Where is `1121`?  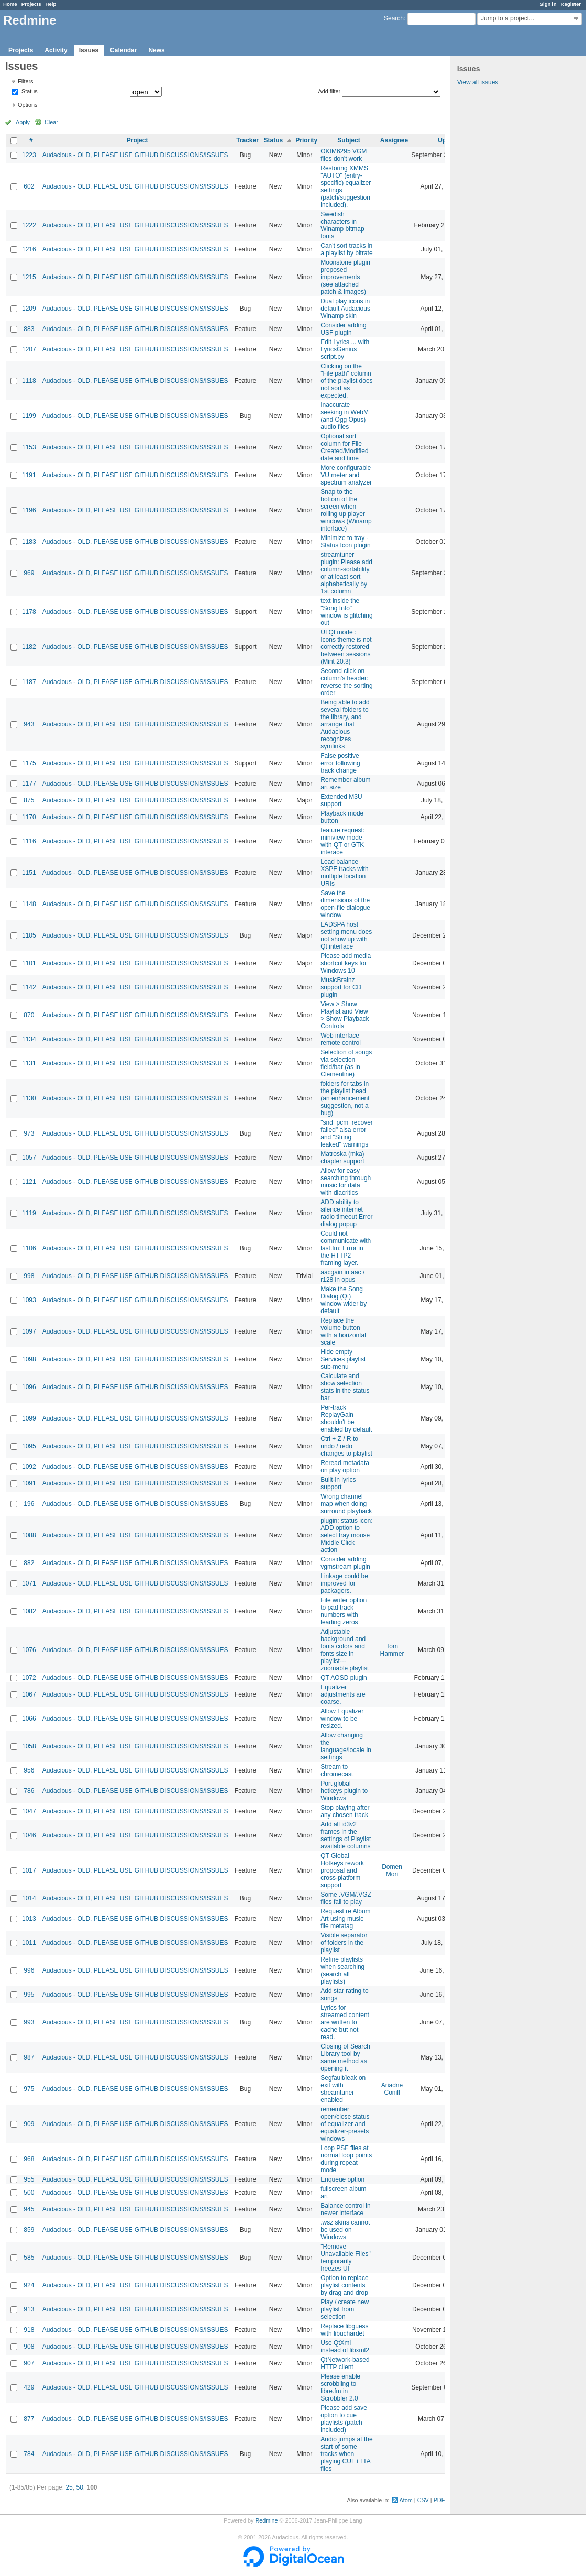
1121 is located at coordinates (29, 1181).